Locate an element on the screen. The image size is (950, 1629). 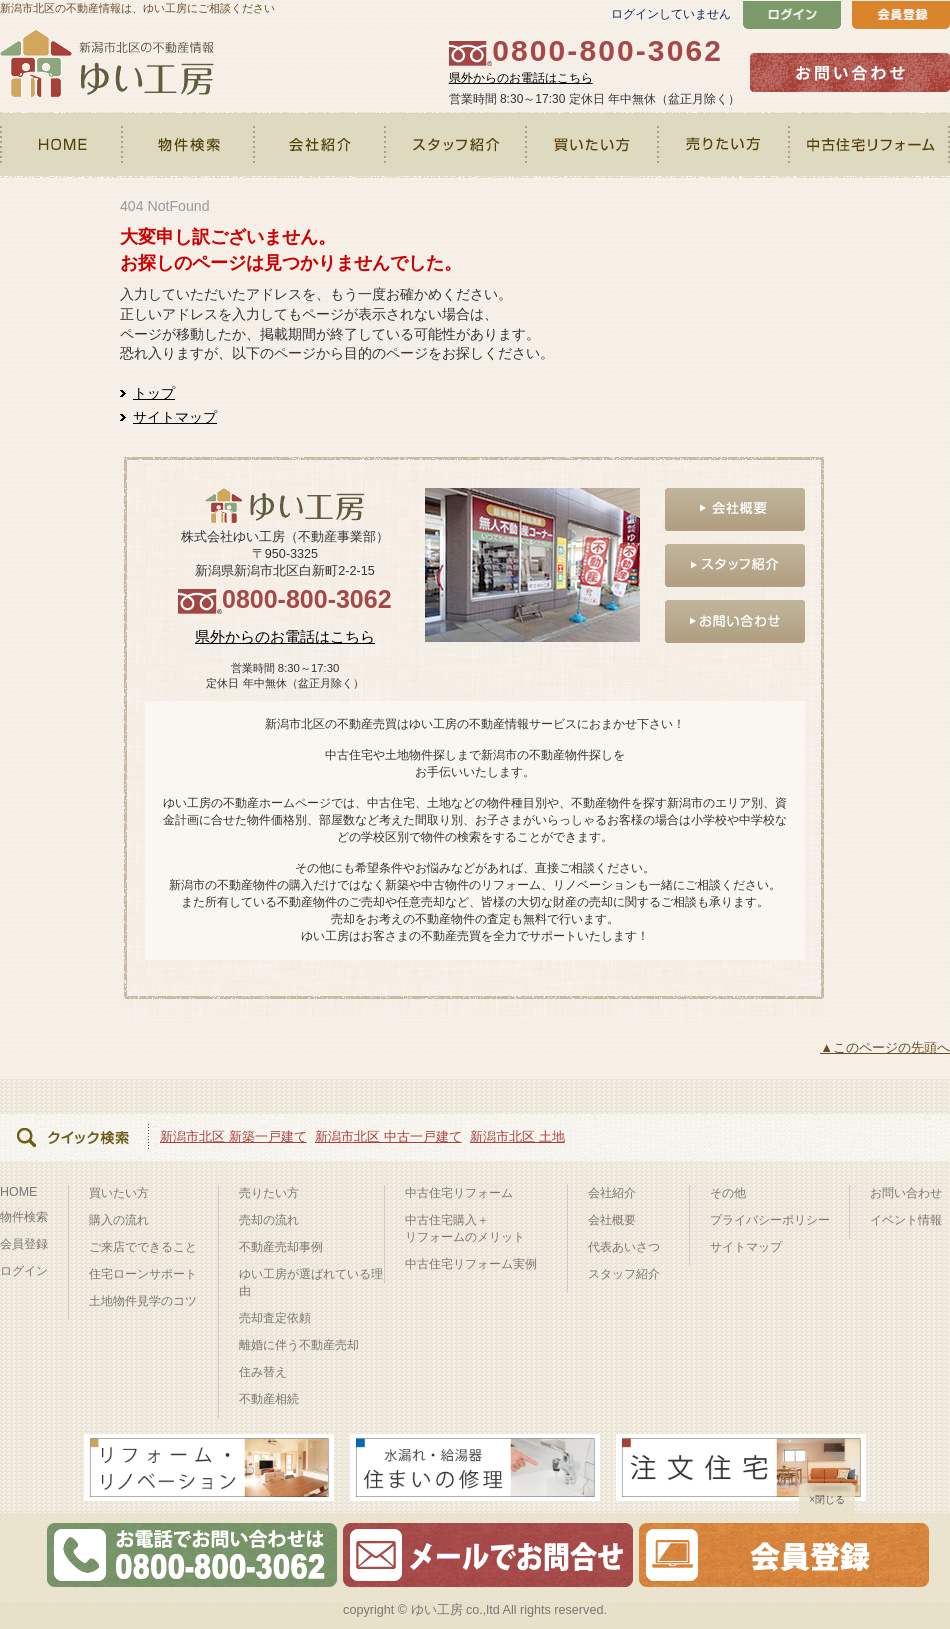
新潟市北区 新築一戸建て is located at coordinates (233, 1136).